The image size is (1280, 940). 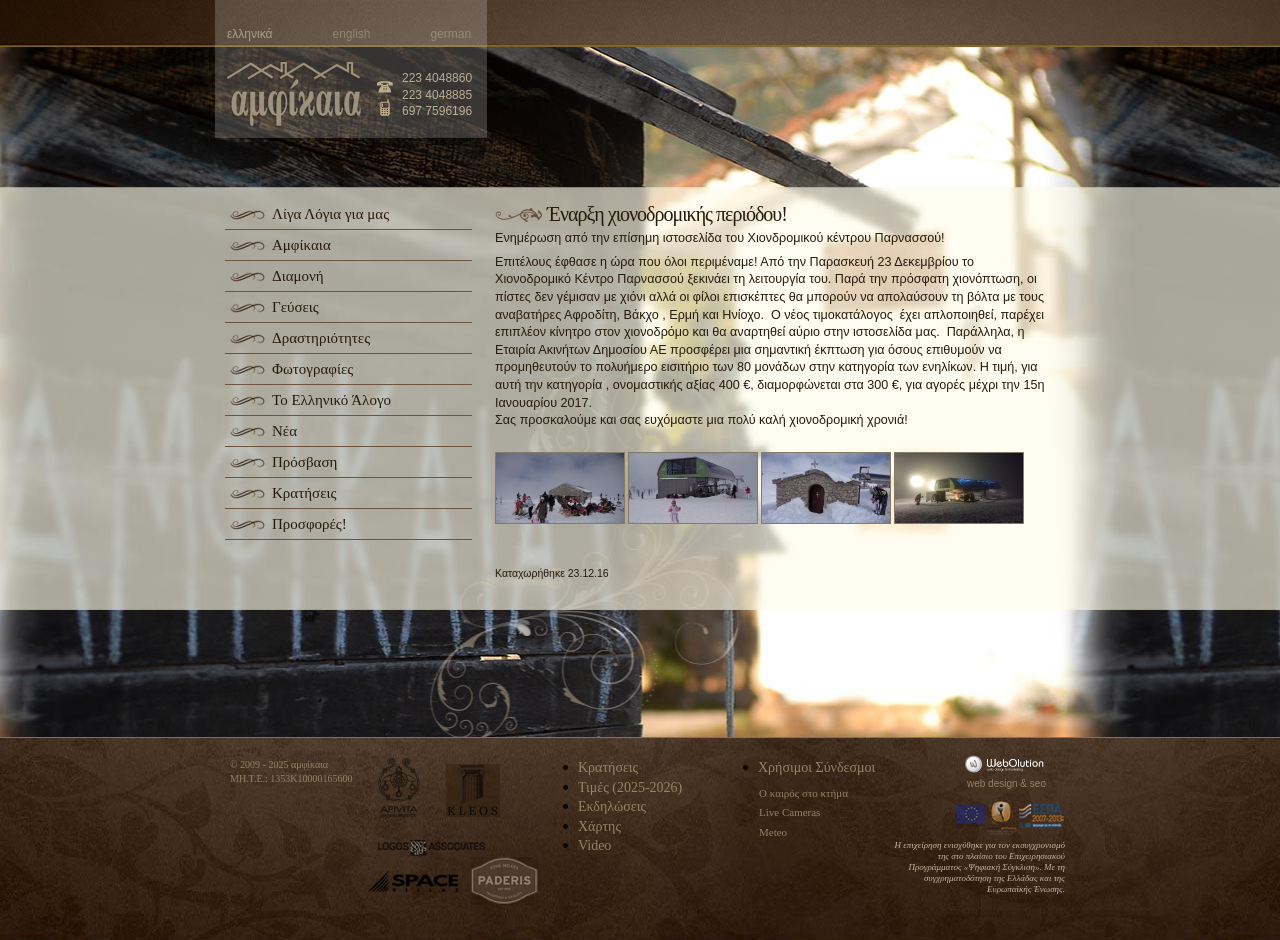 What do you see at coordinates (599, 826) in the screenshot?
I see `Χάρτης` at bounding box center [599, 826].